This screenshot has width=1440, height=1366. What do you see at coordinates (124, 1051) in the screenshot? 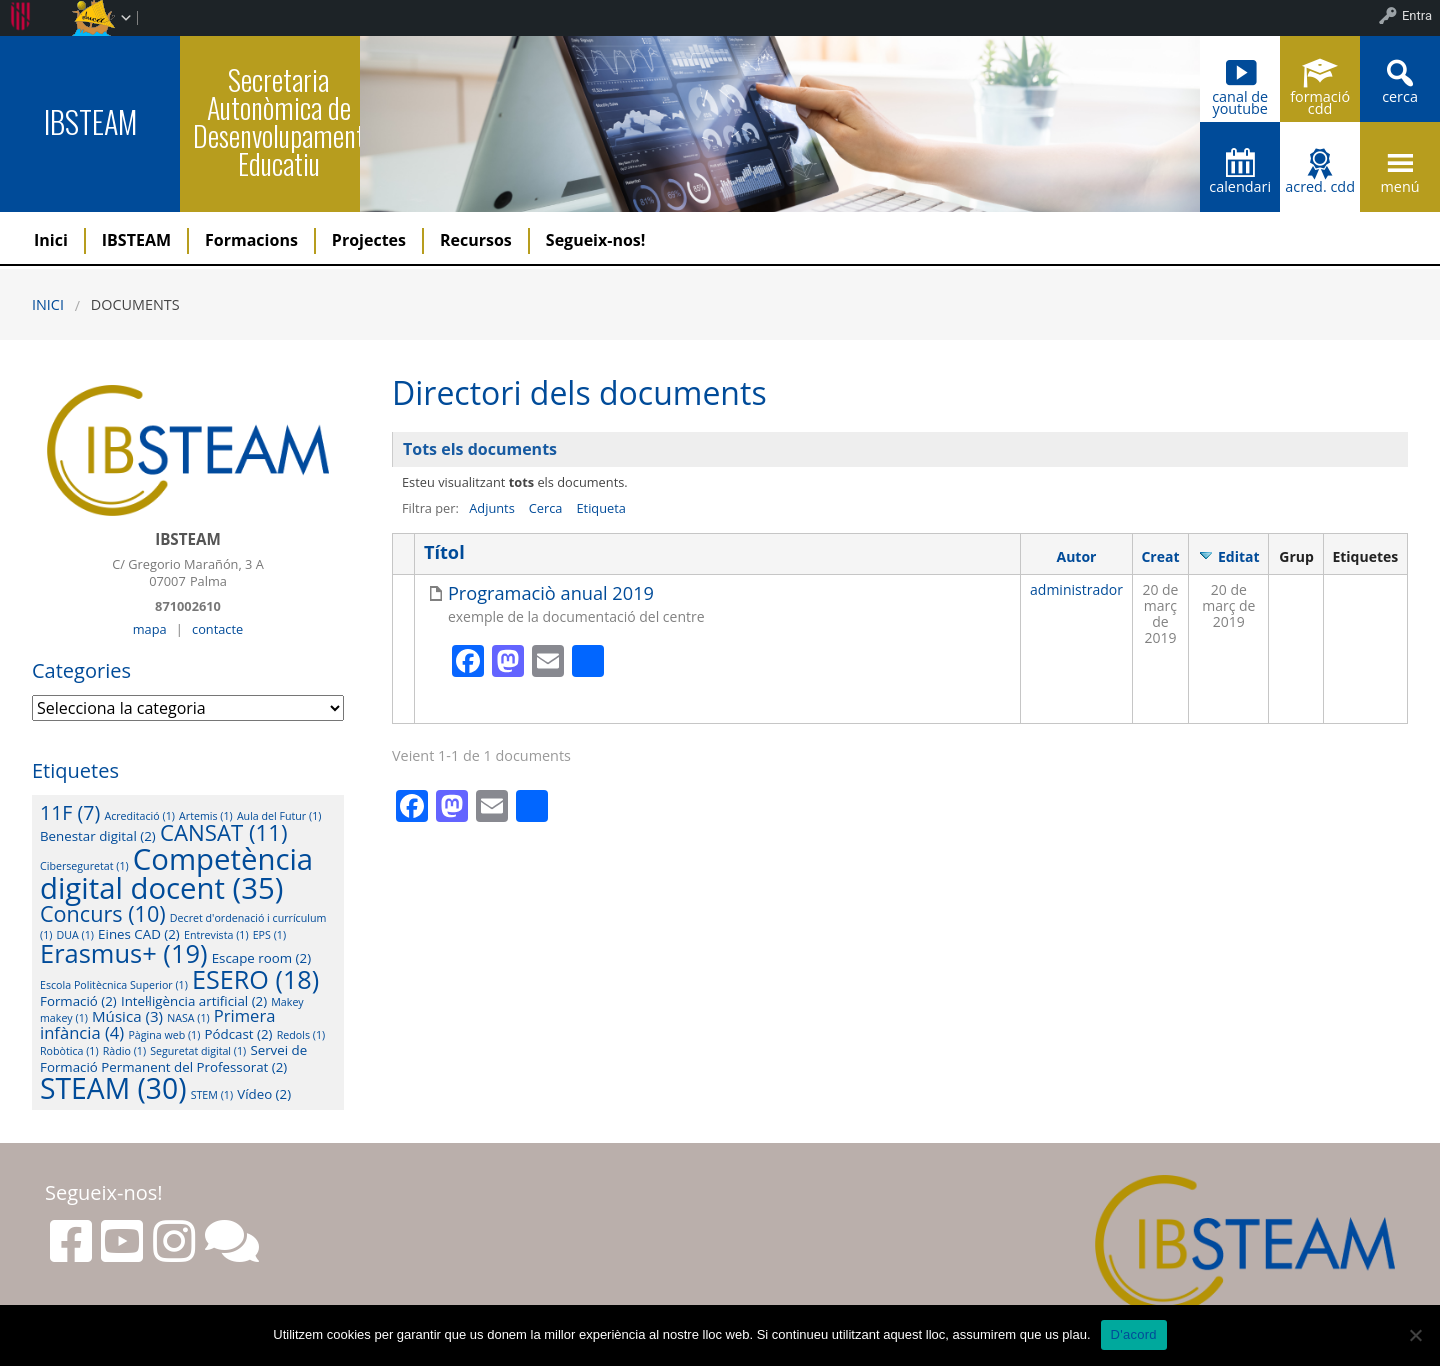
I see `Ràdio [Ràdio (1 element)]` at bounding box center [124, 1051].